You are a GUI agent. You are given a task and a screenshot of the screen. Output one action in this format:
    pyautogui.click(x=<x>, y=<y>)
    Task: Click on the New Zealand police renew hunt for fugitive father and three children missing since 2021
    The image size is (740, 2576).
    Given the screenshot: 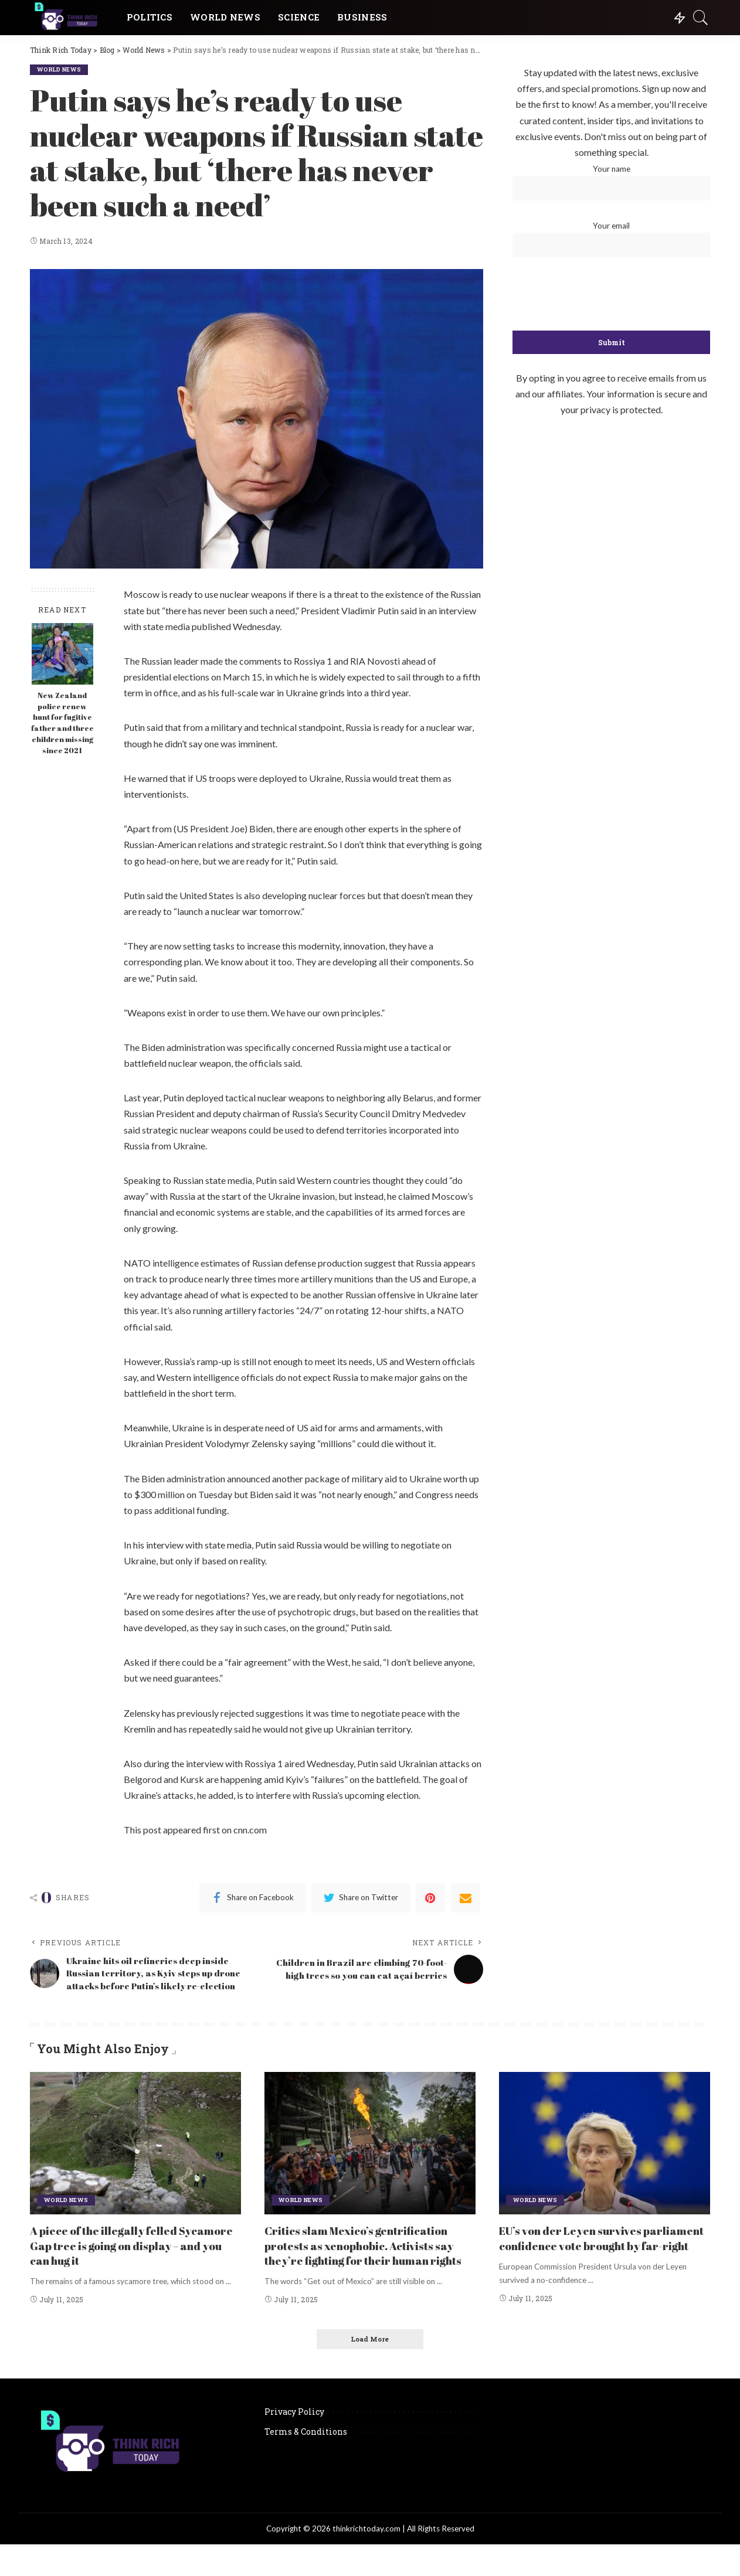 What is the action you would take?
    pyautogui.click(x=62, y=723)
    